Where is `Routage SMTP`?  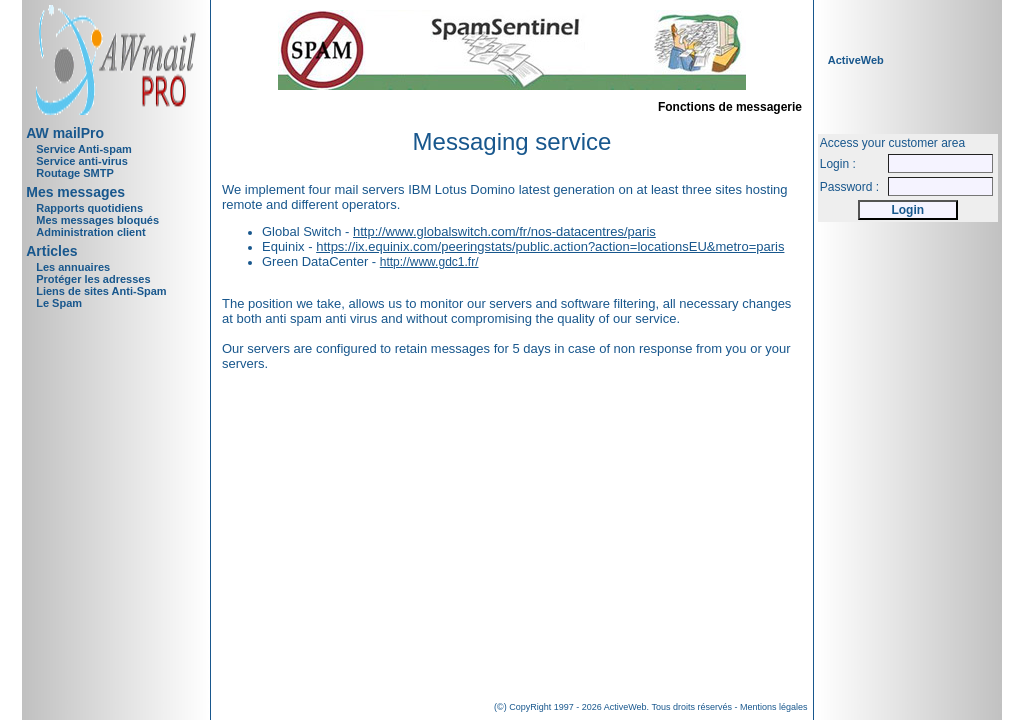 Routage SMTP is located at coordinates (75, 173).